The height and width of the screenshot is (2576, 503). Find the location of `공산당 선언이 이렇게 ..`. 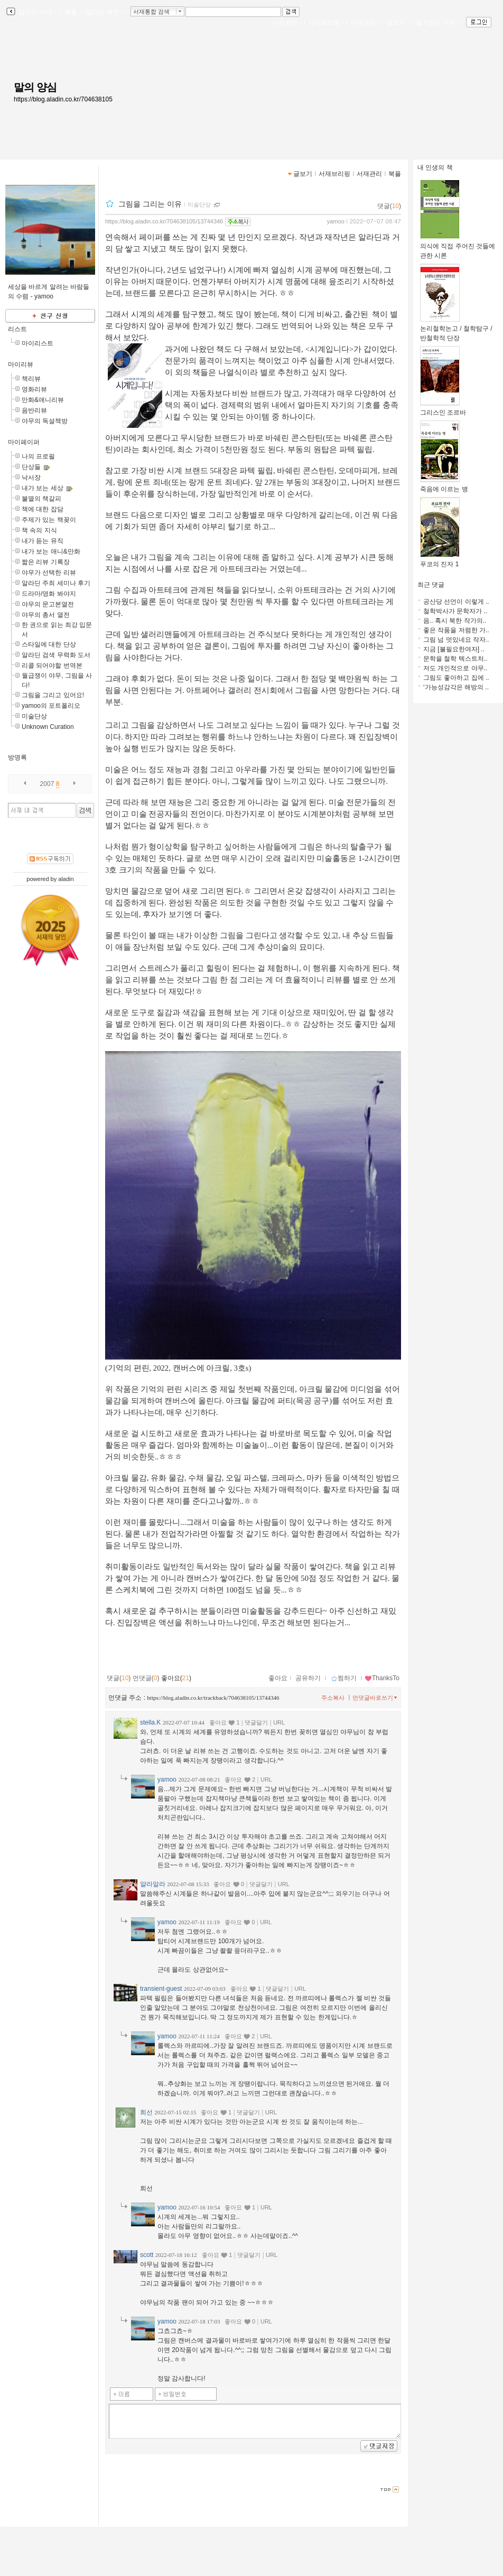

공산당 선언이 이렇게 .. is located at coordinates (456, 601).